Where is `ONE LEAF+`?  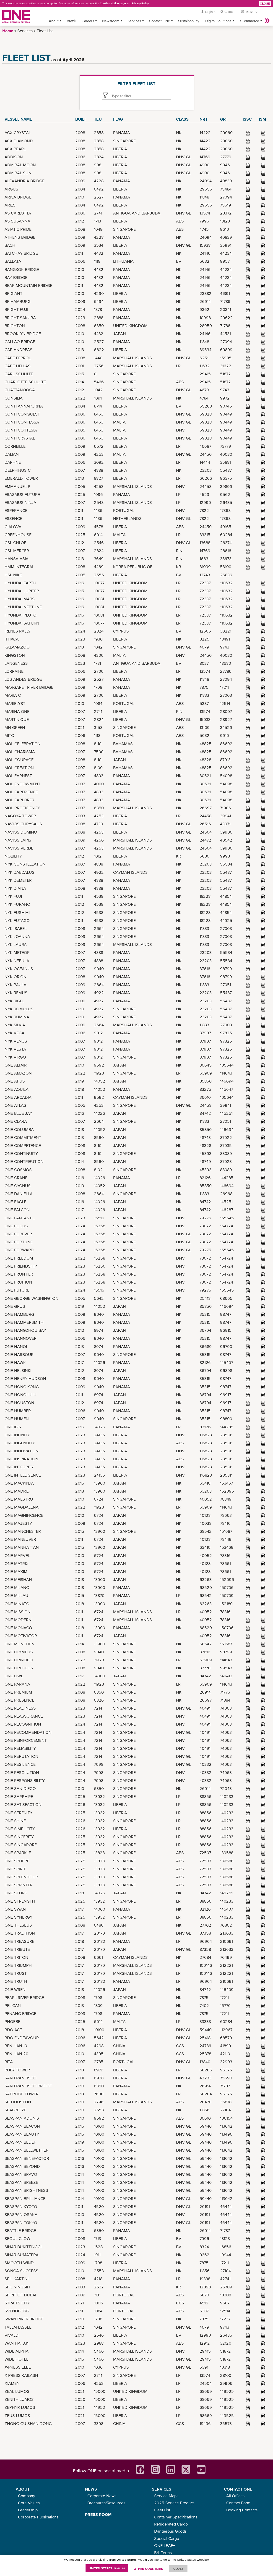 ONE LEAF+ is located at coordinates (164, 2545).